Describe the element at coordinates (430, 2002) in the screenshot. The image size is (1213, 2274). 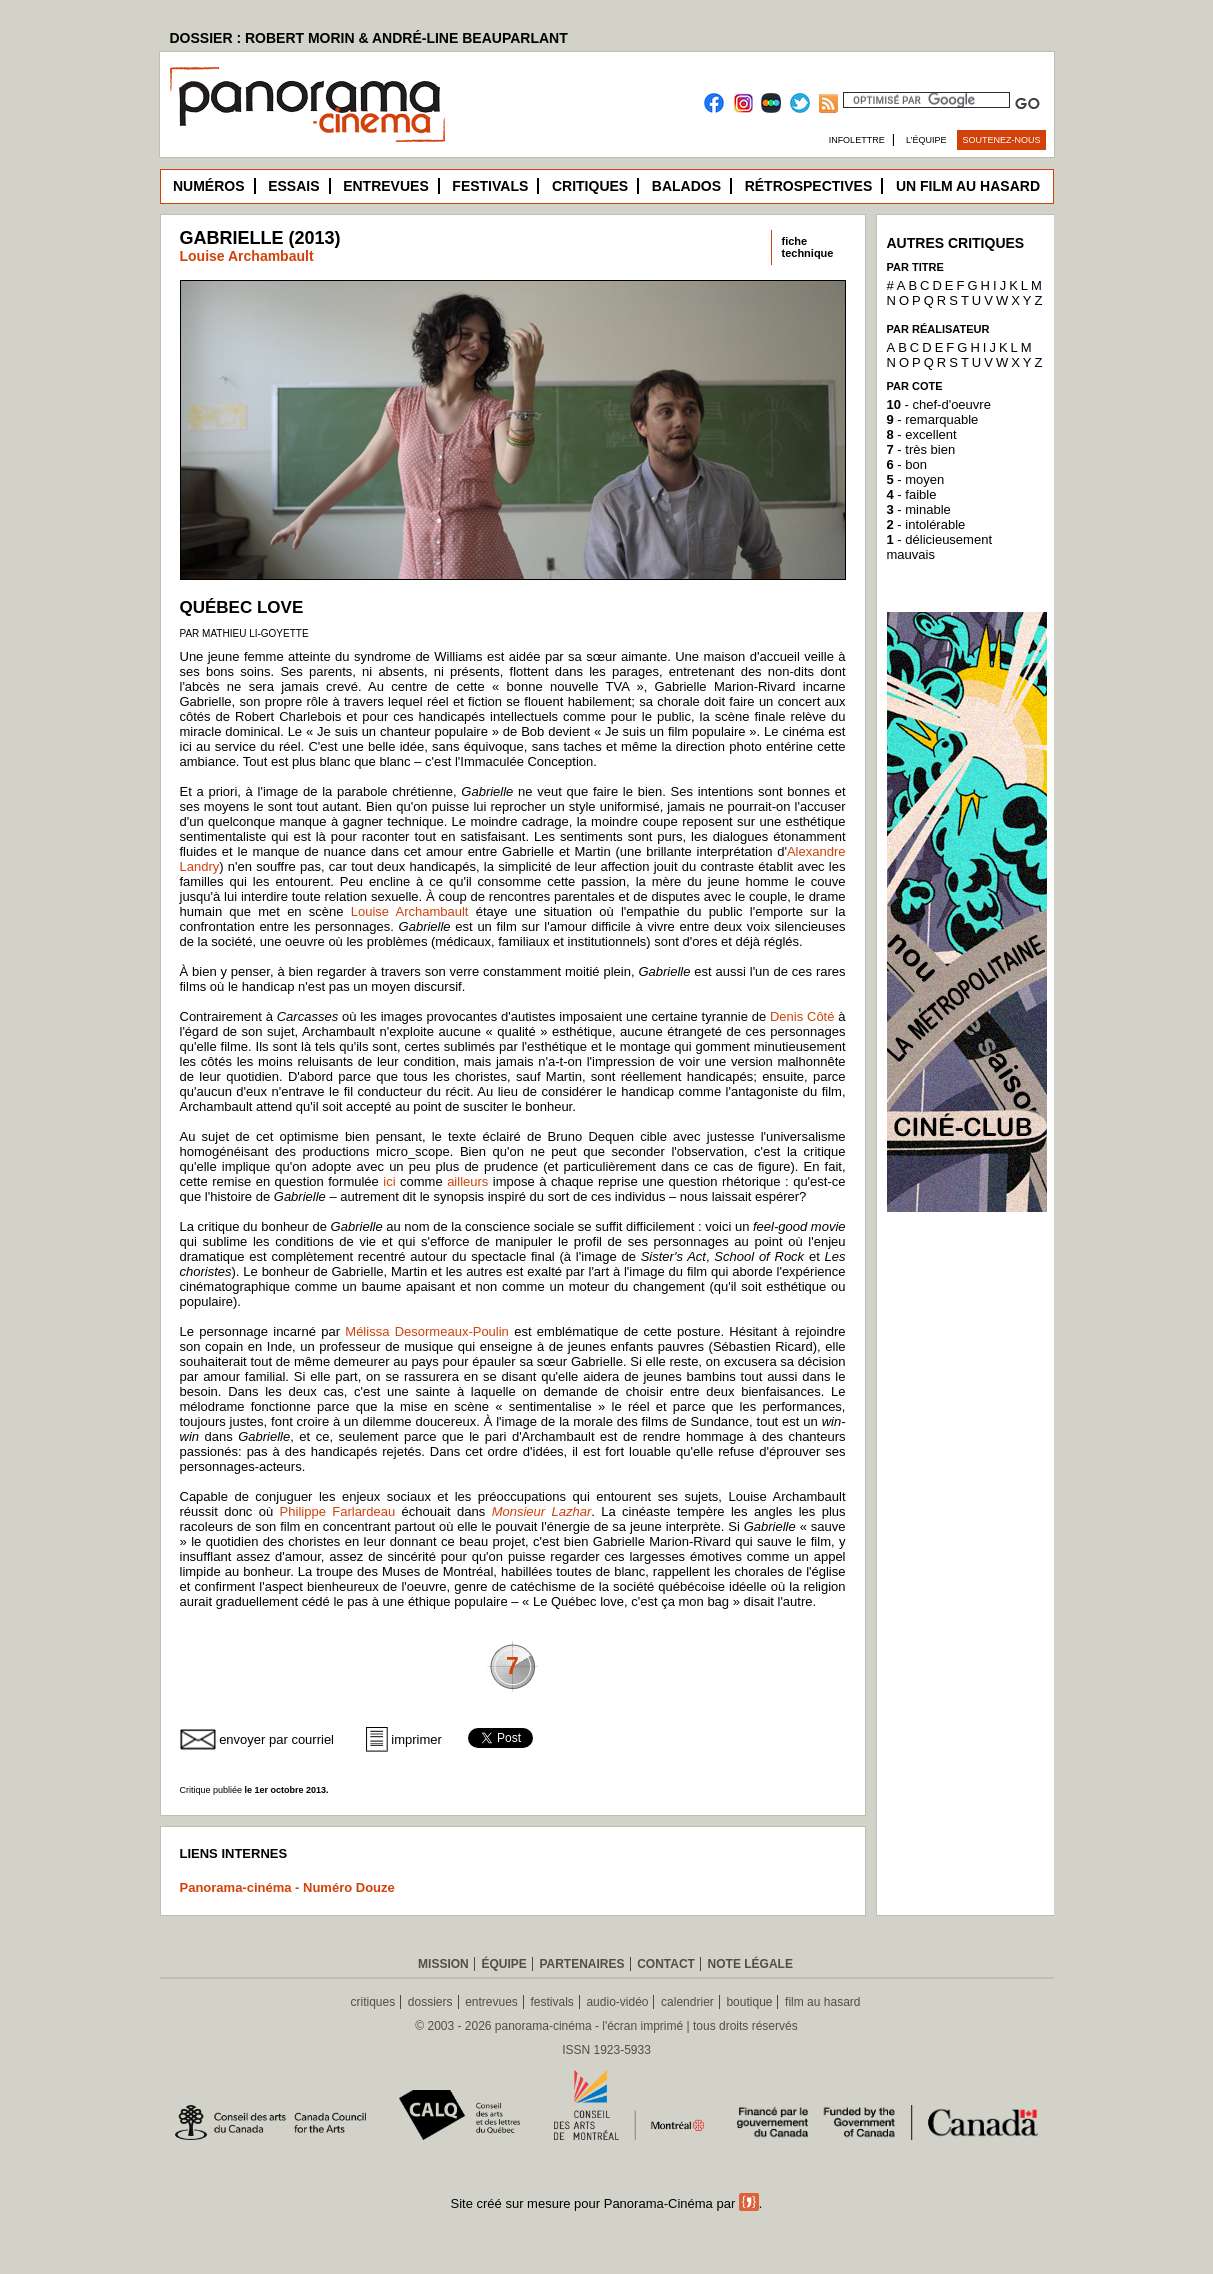
I see `dossiers` at that location.